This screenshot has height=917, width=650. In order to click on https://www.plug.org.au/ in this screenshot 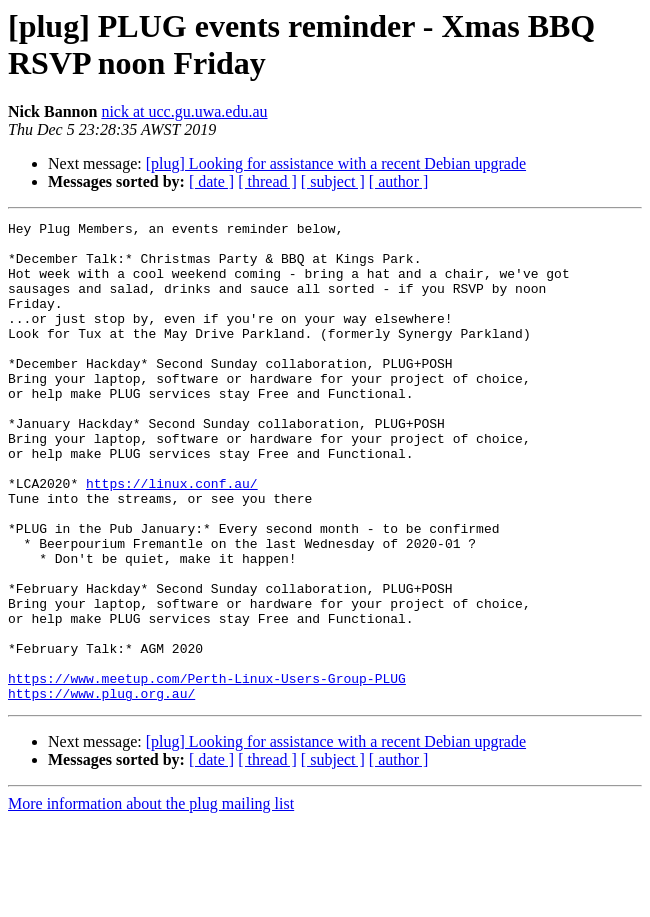, I will do `click(101, 789)`.